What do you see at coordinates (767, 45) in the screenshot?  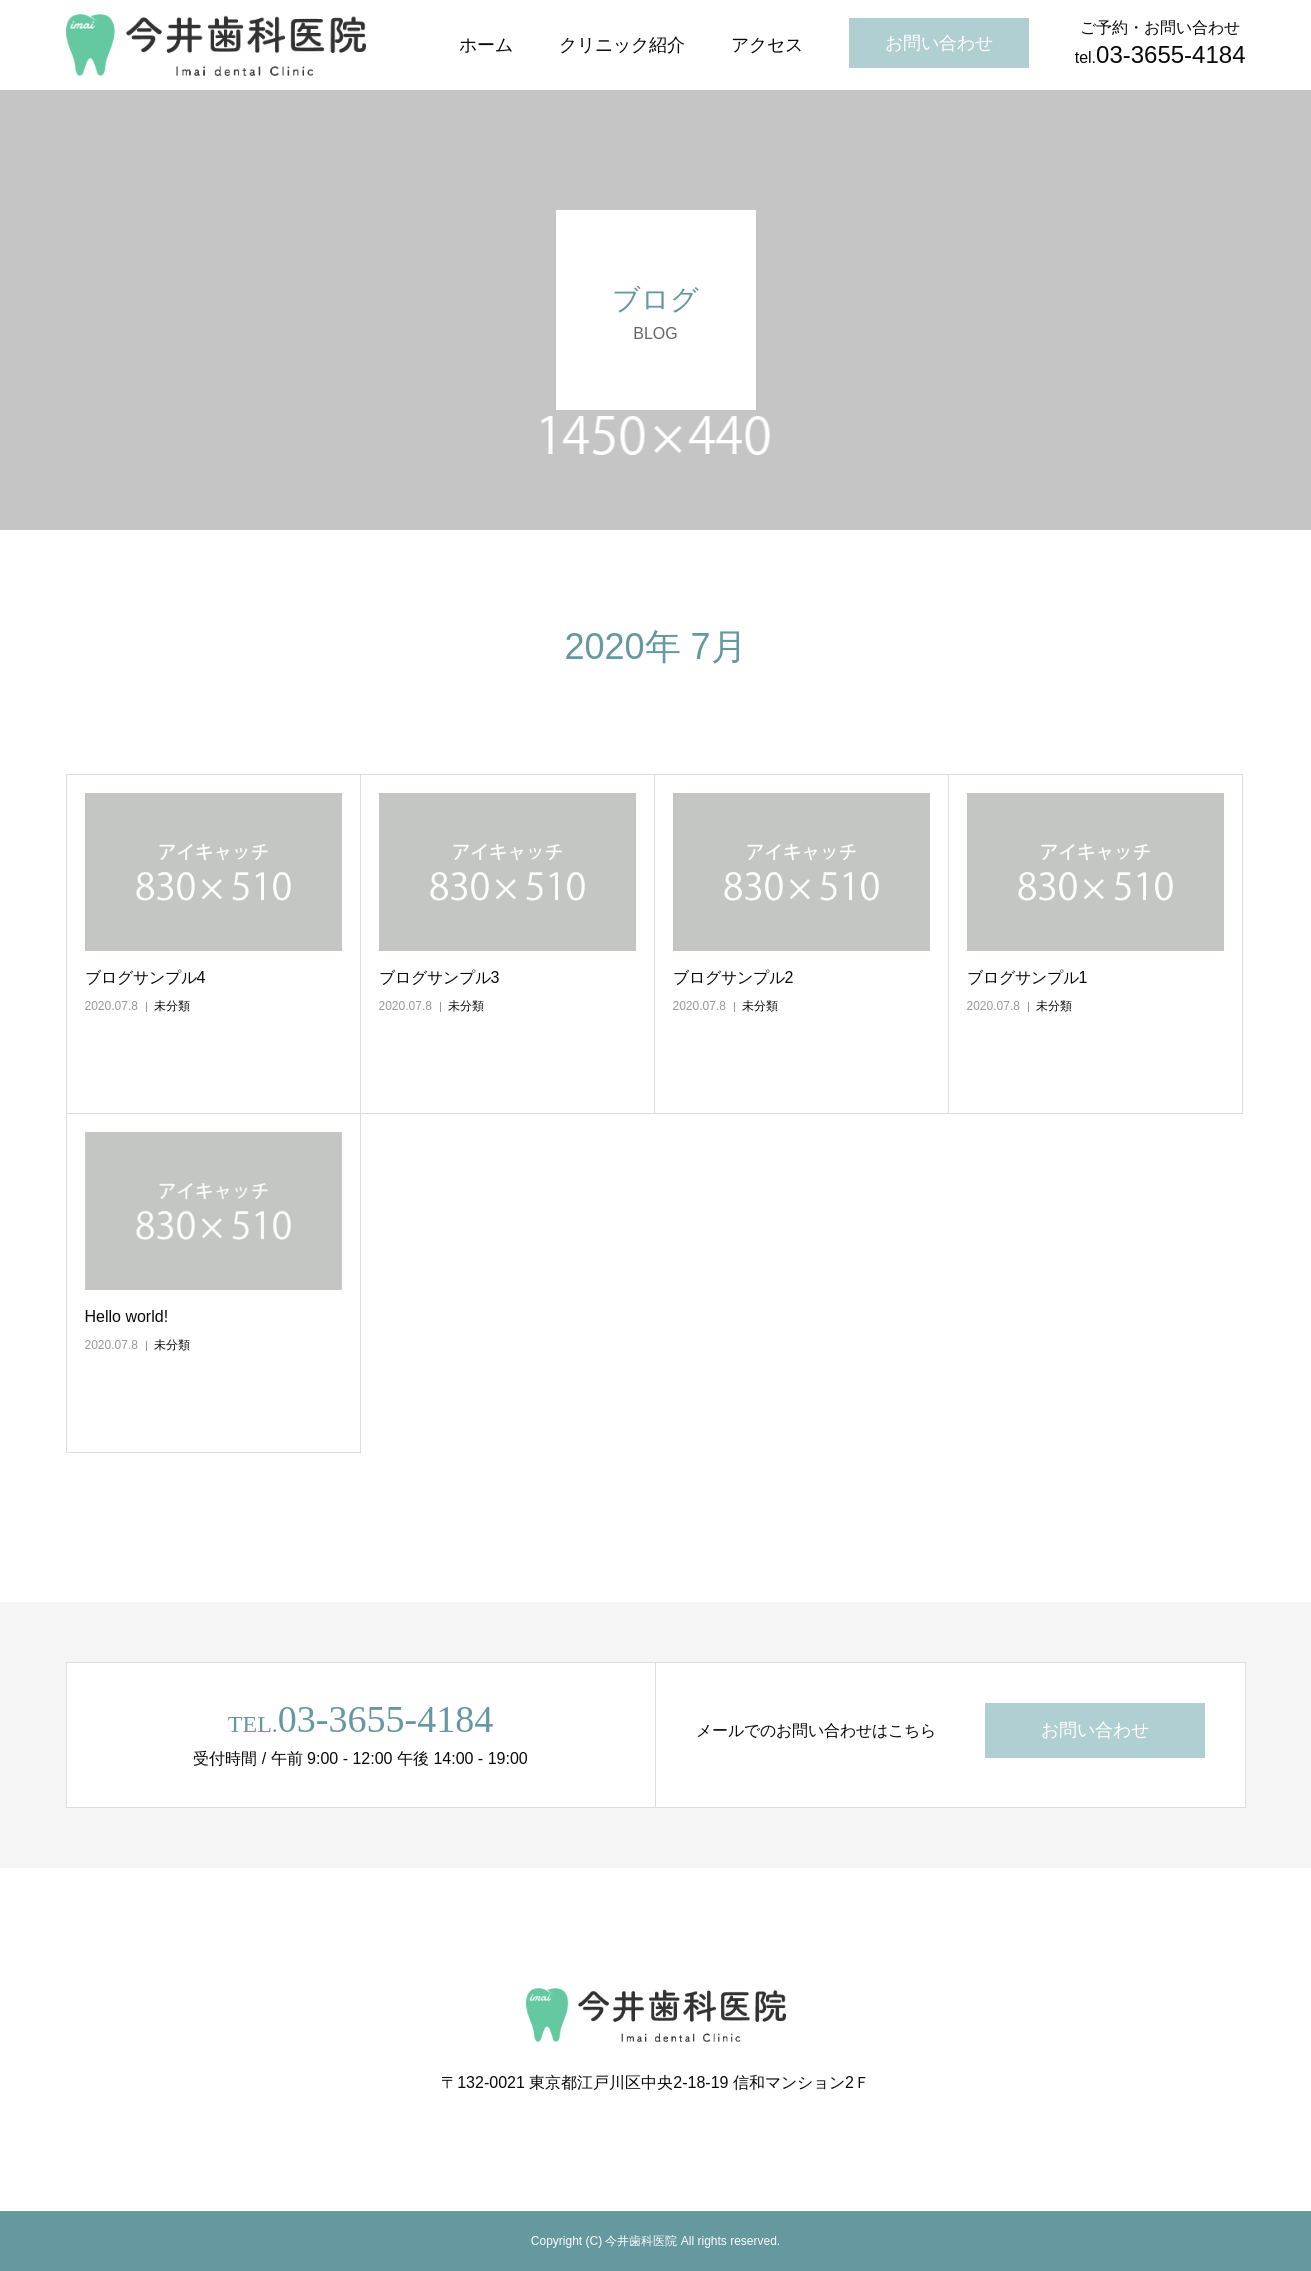 I see `アクセス` at bounding box center [767, 45].